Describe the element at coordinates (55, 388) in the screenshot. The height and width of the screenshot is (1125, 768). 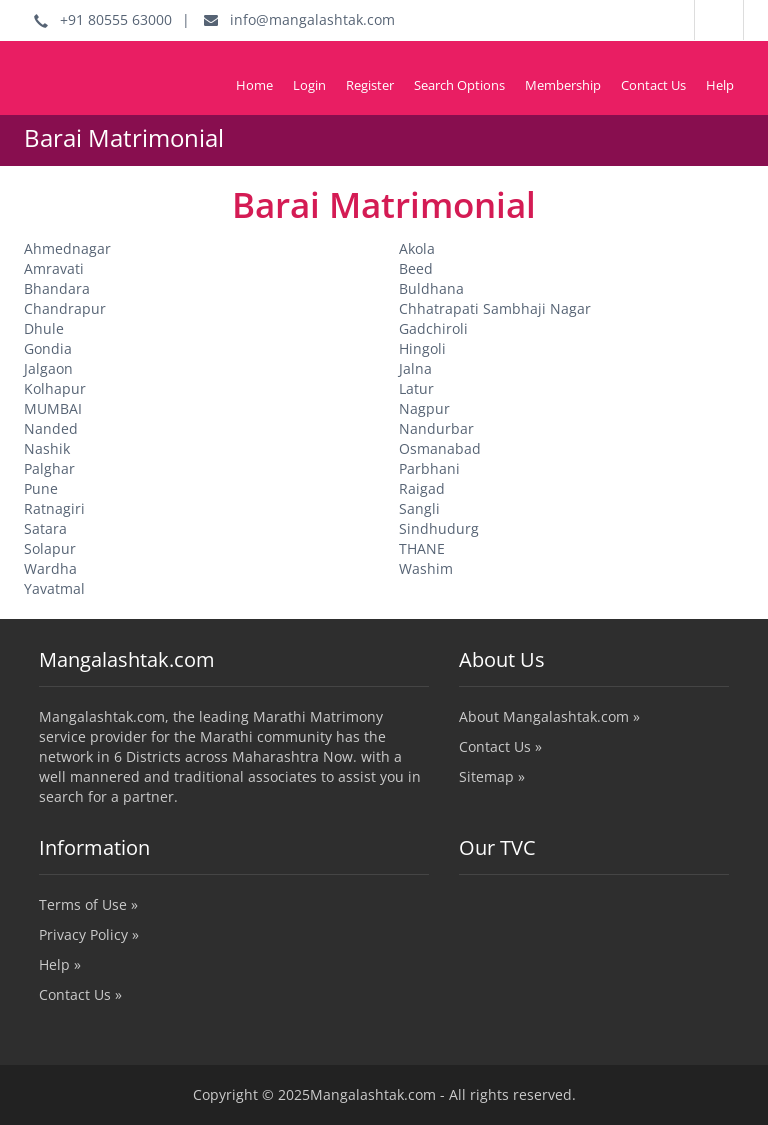
I see `Kolhapur` at that location.